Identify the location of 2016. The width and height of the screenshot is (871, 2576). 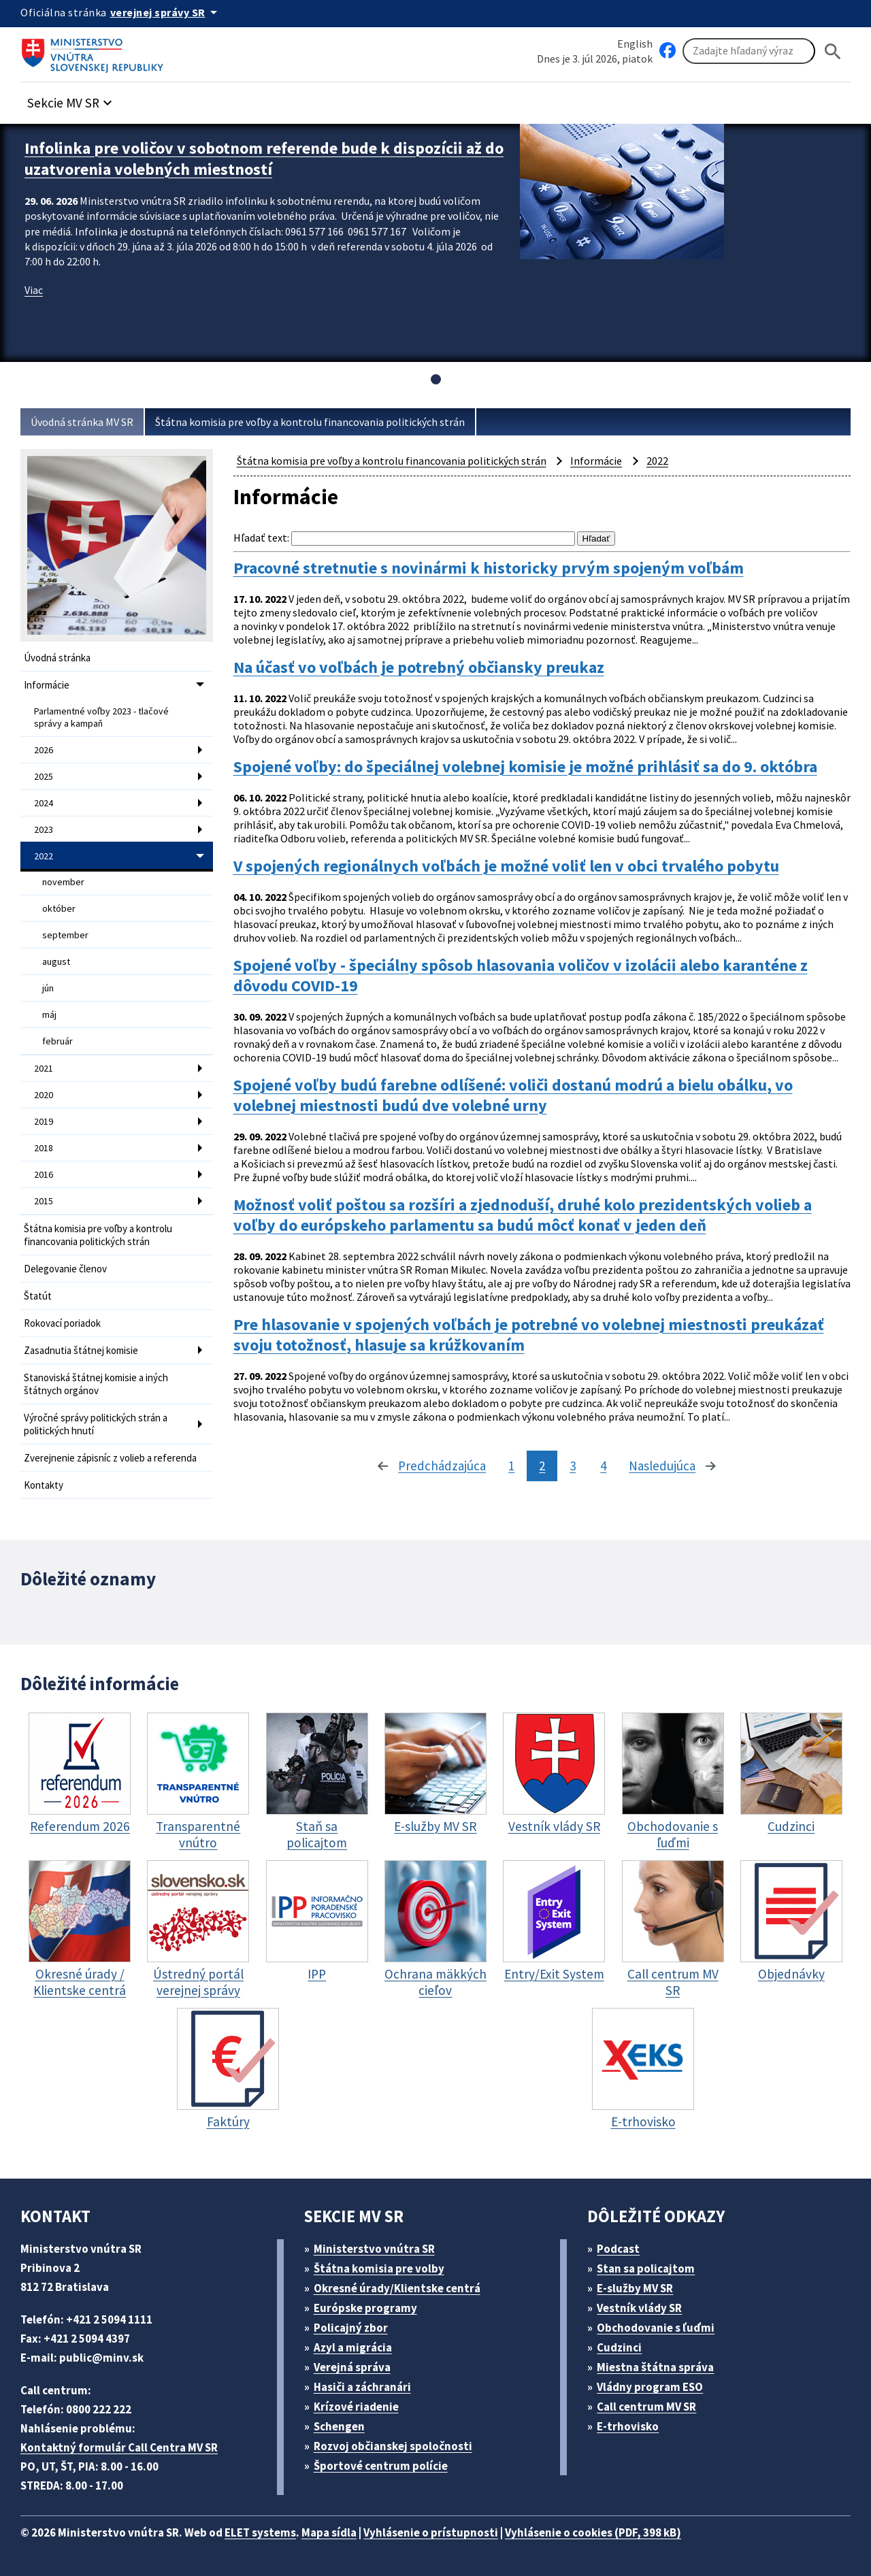
(43, 1174).